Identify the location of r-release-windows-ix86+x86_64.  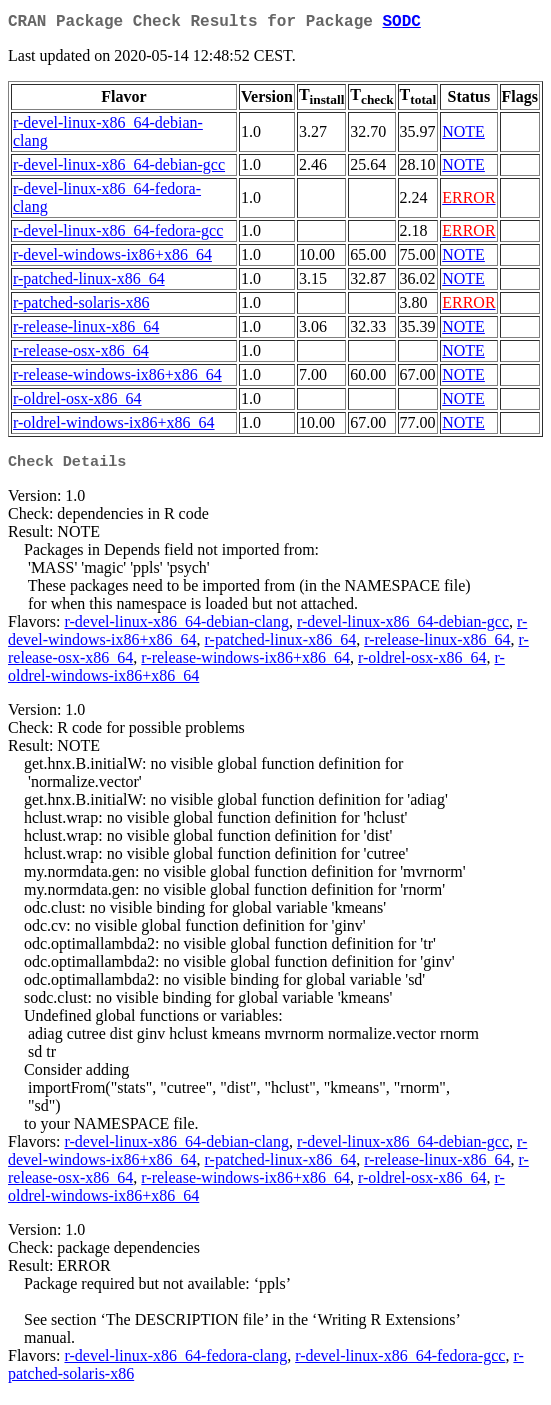
(117, 378).